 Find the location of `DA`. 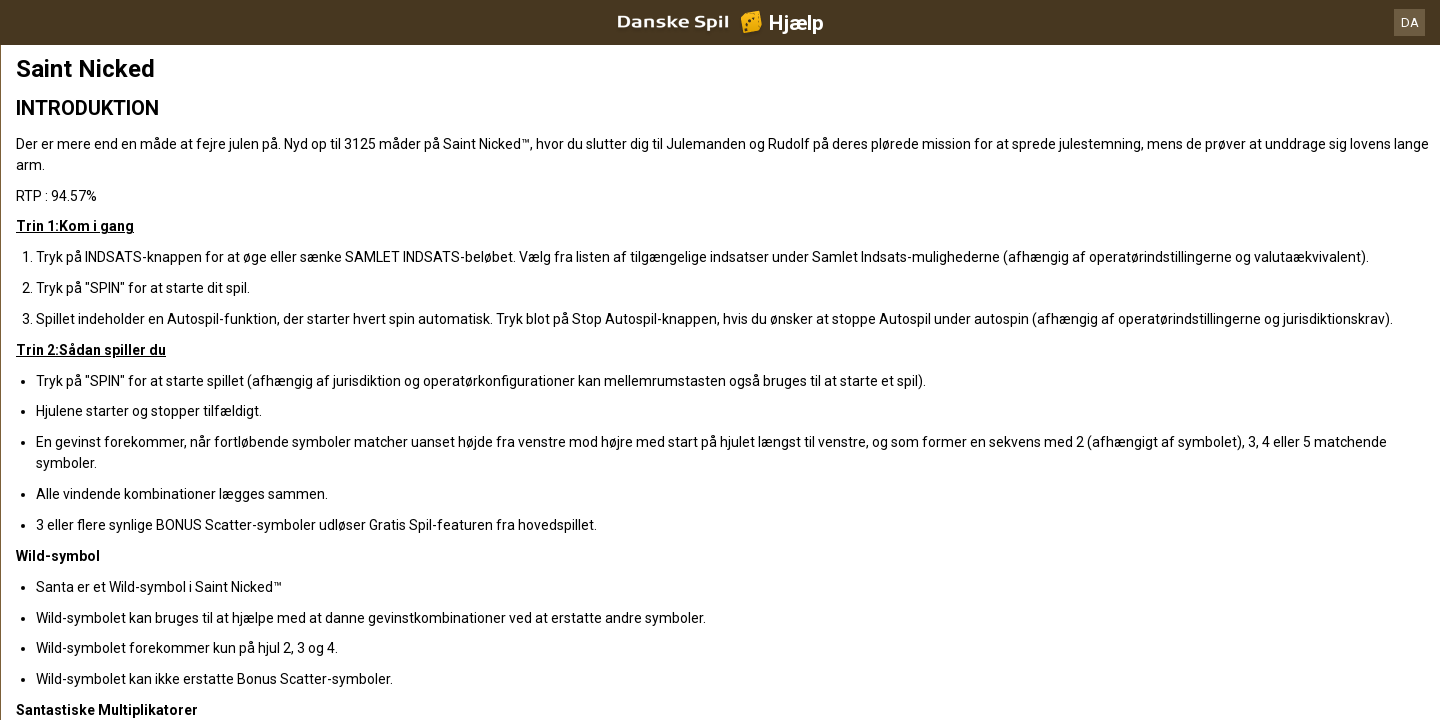

DA is located at coordinates (1410, 22).